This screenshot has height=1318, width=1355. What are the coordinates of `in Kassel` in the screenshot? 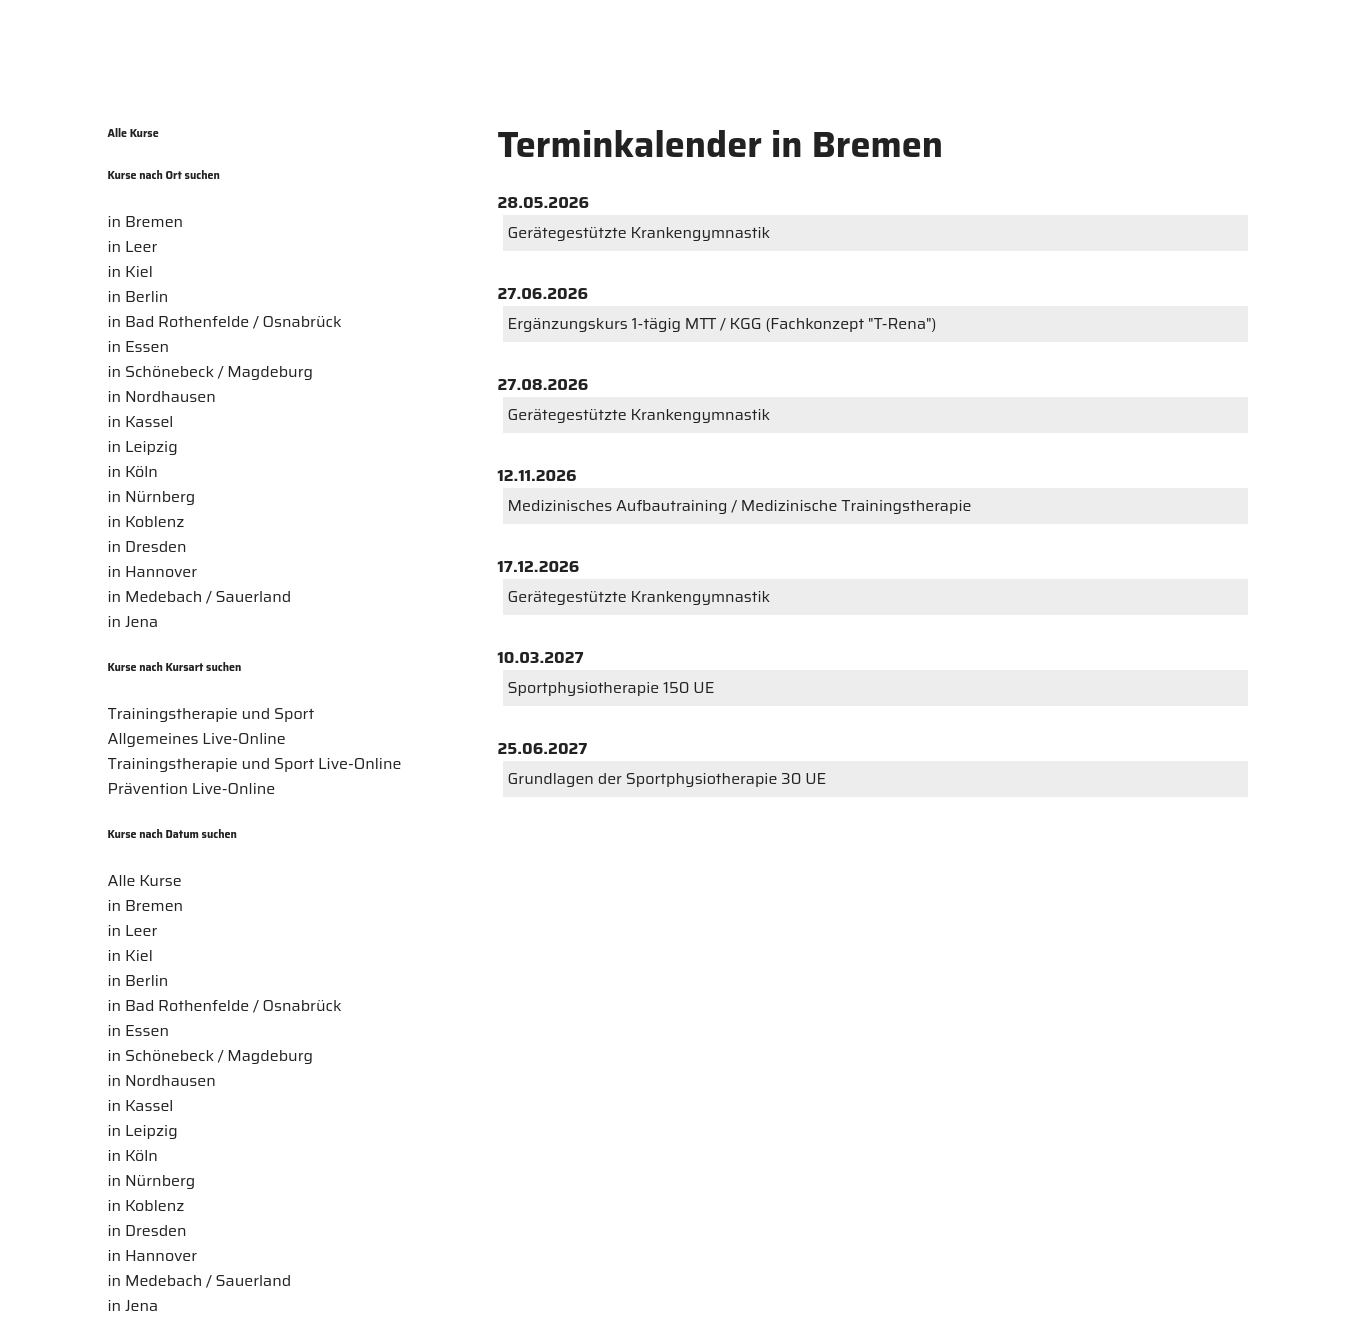 It's located at (141, 421).